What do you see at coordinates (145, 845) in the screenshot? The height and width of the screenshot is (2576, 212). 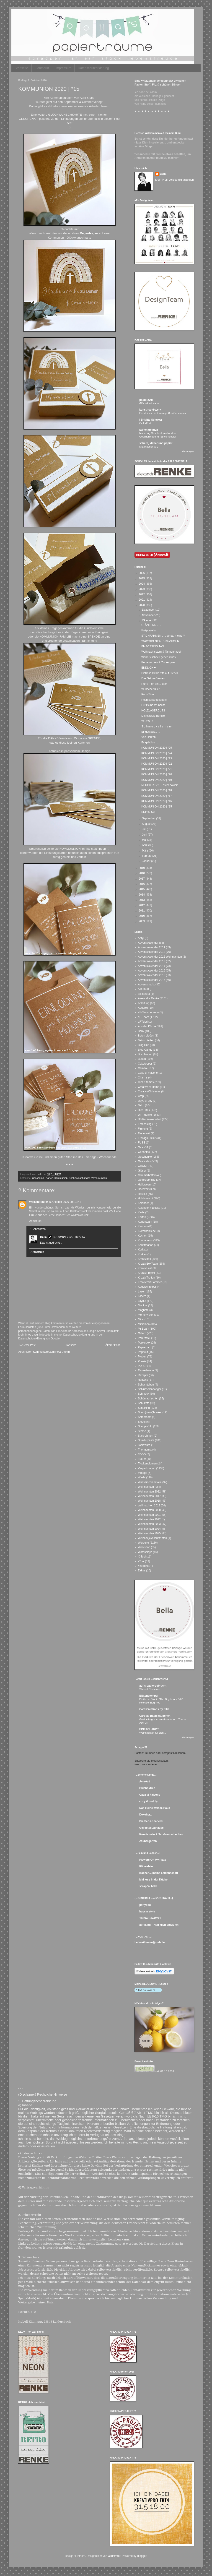 I see `April` at bounding box center [145, 845].